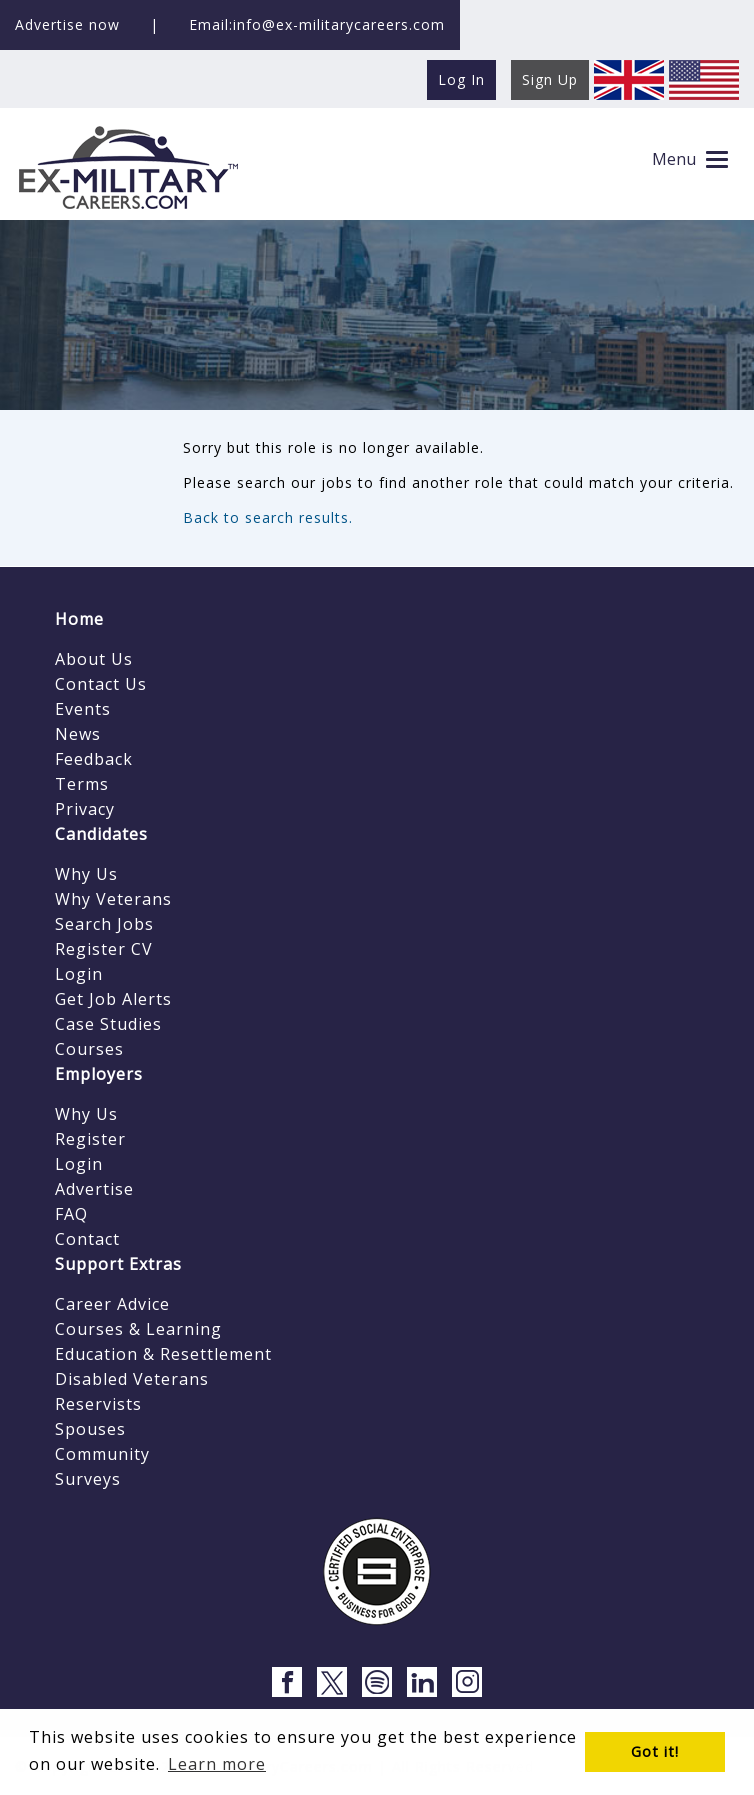 Image resolution: width=754 pixels, height=1795 pixels. What do you see at coordinates (217, 1764) in the screenshot?
I see `Learn more [button]` at bounding box center [217, 1764].